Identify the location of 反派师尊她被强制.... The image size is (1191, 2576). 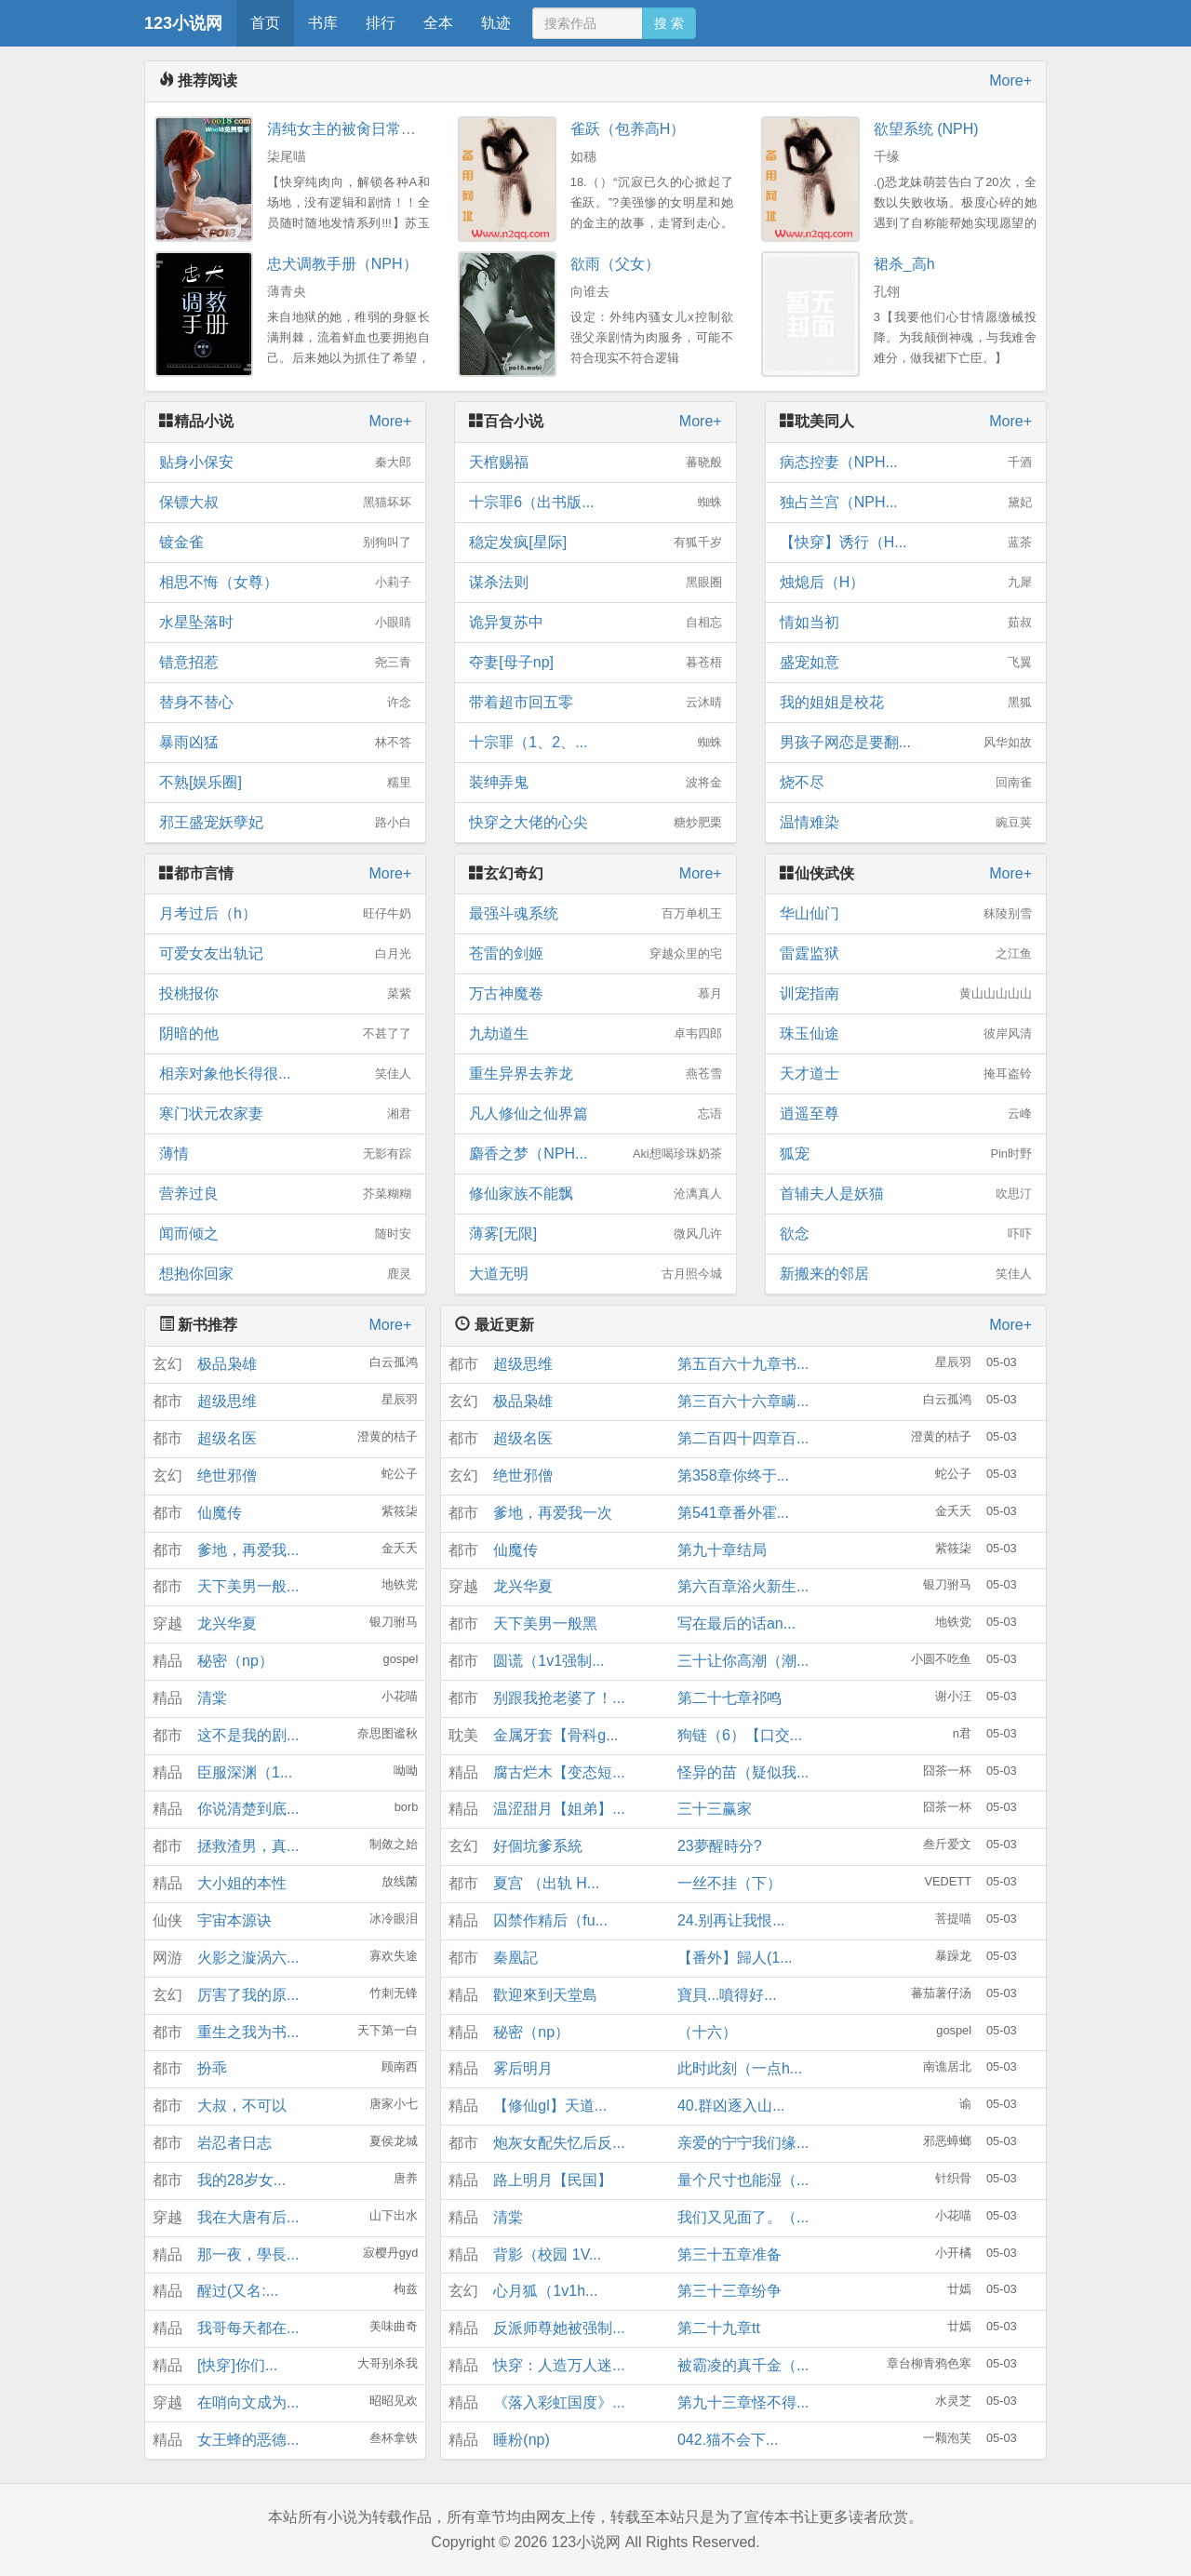
(558, 2328).